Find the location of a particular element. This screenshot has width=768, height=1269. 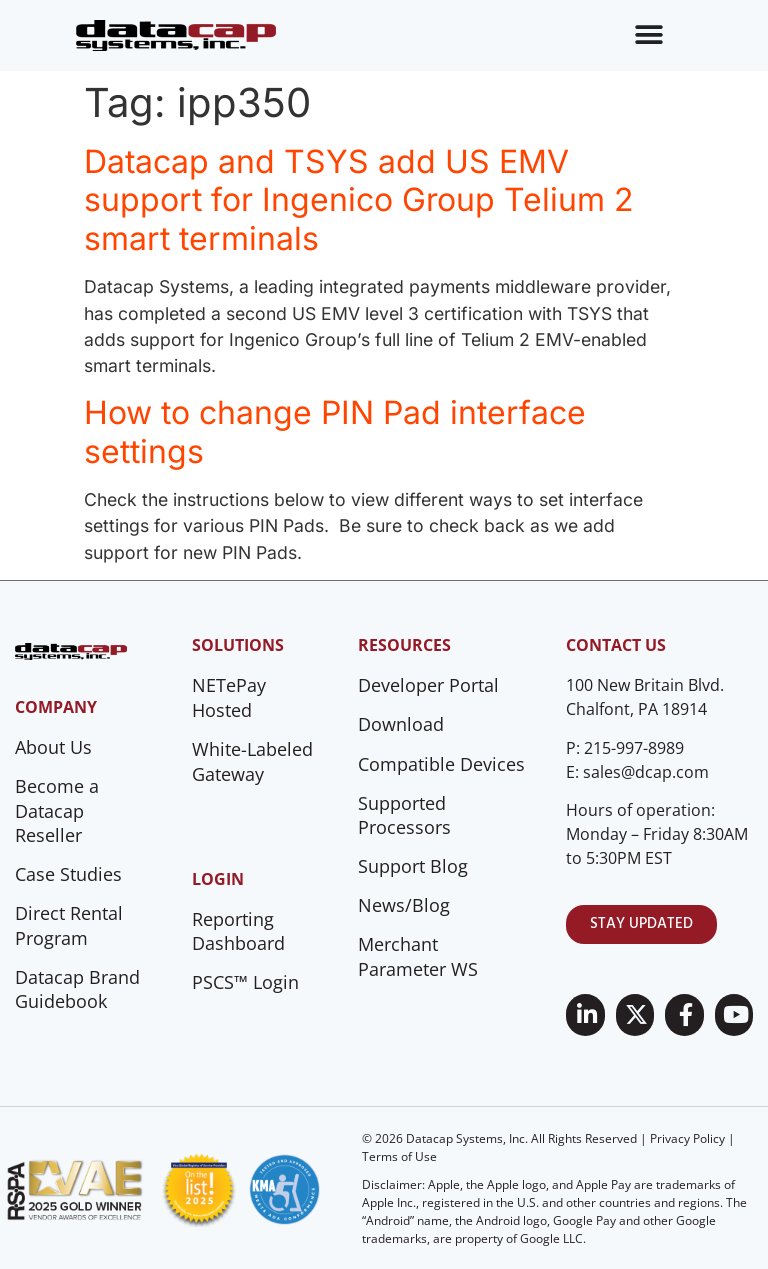

Privacy Policy is located at coordinates (687, 1138).